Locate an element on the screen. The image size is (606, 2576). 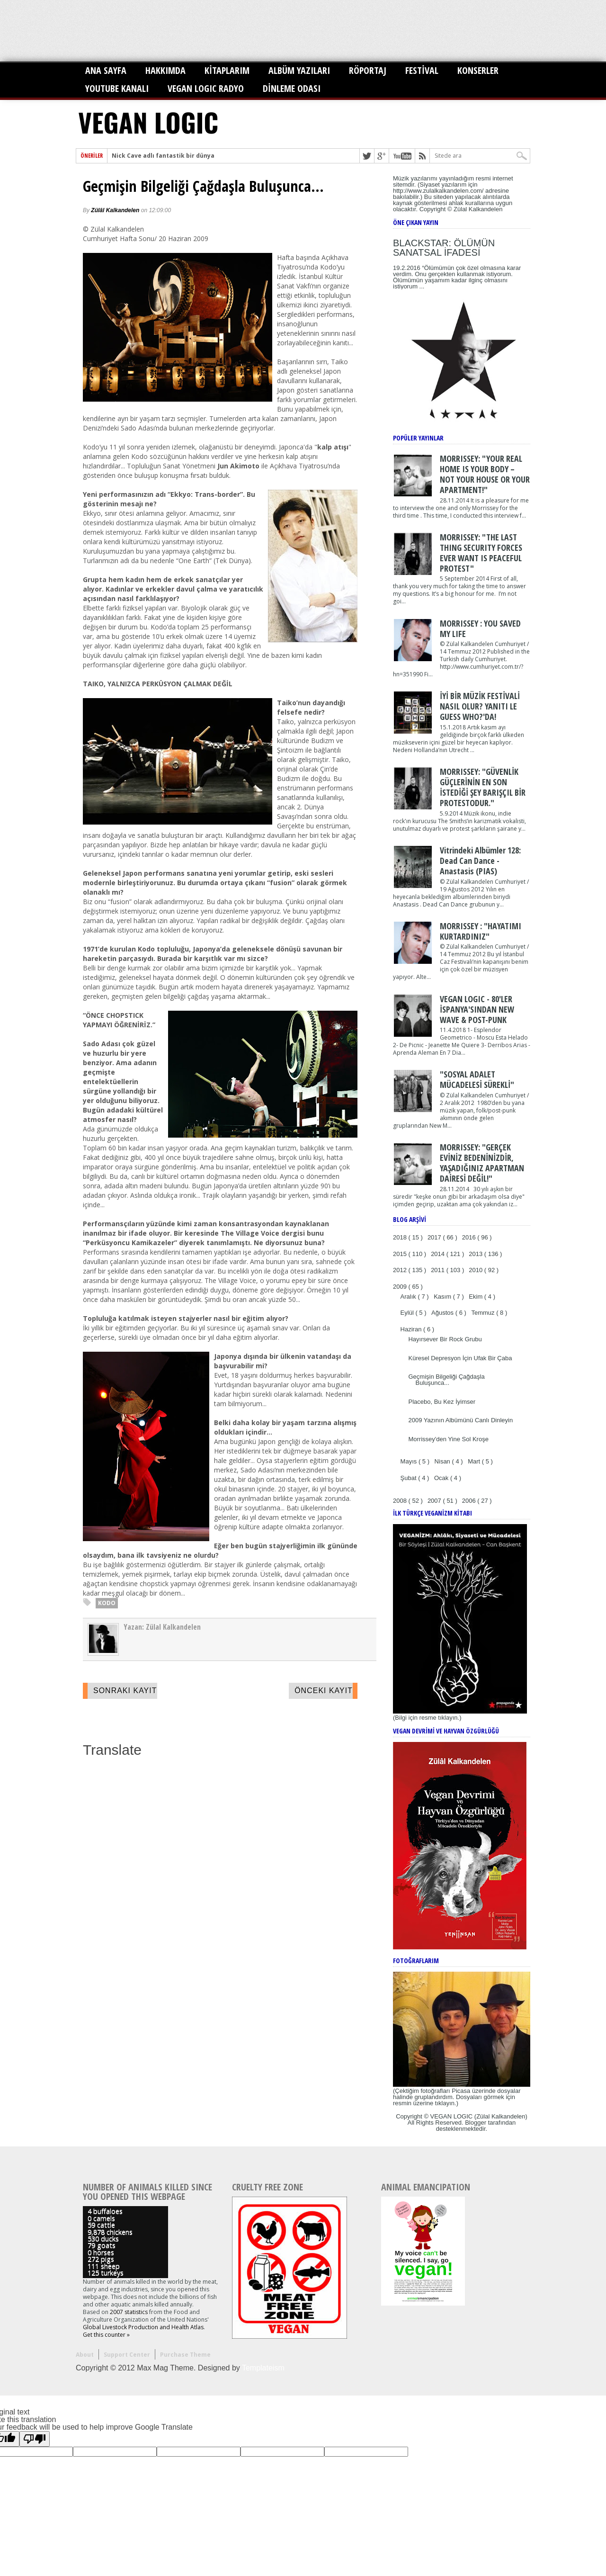
2016 is located at coordinates (470, 1237).